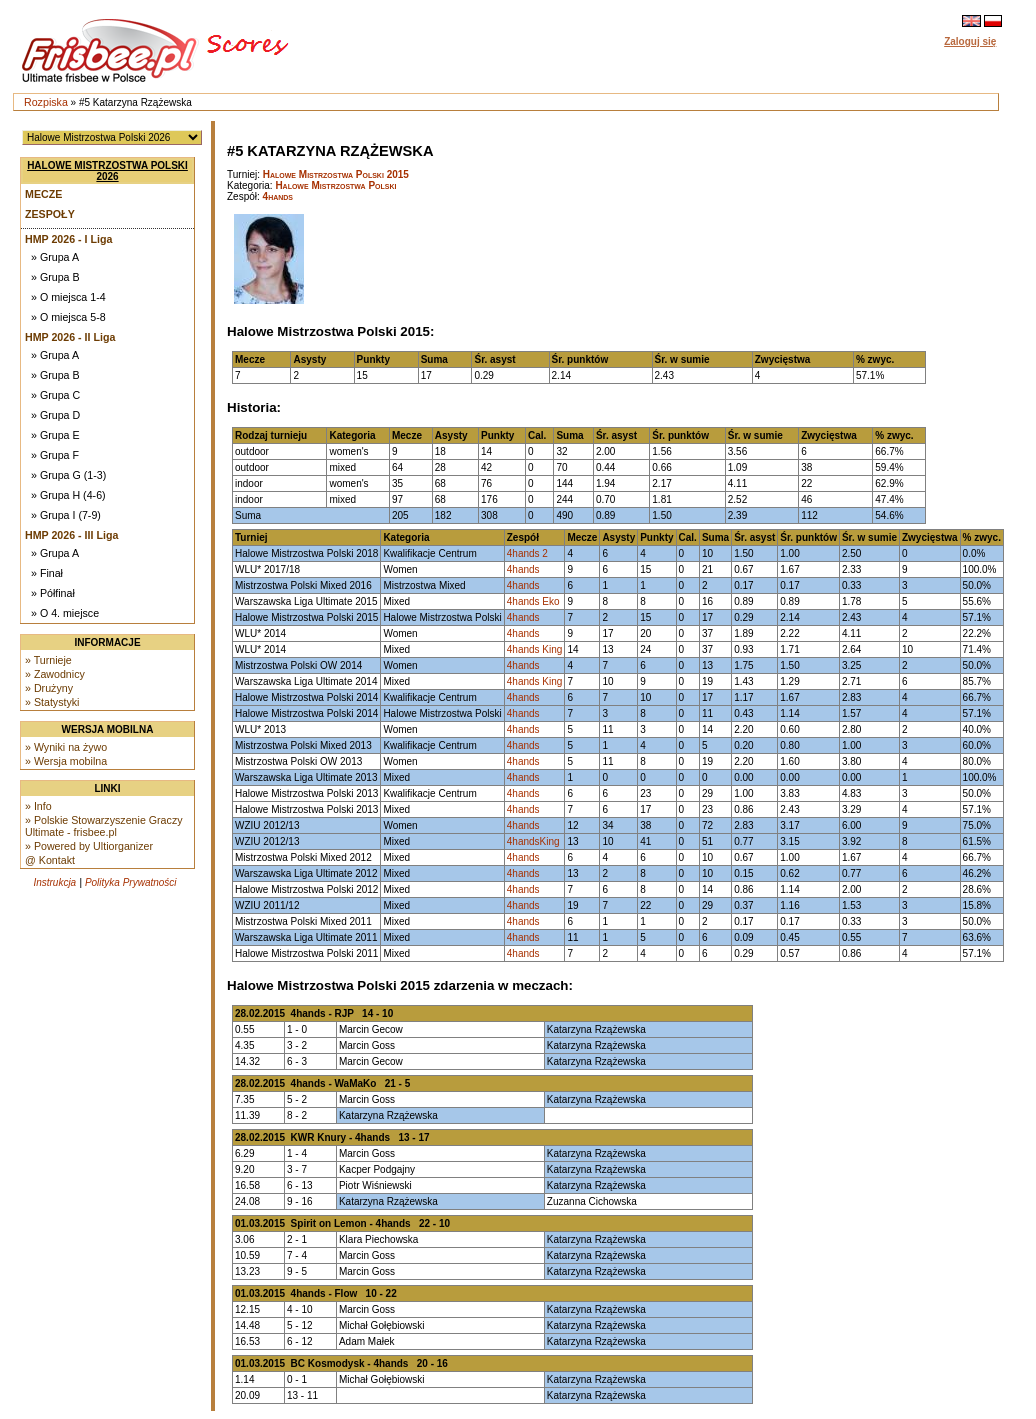 The height and width of the screenshot is (1419, 1036). Describe the element at coordinates (131, 882) in the screenshot. I see `Polityka Prywatności` at that location.